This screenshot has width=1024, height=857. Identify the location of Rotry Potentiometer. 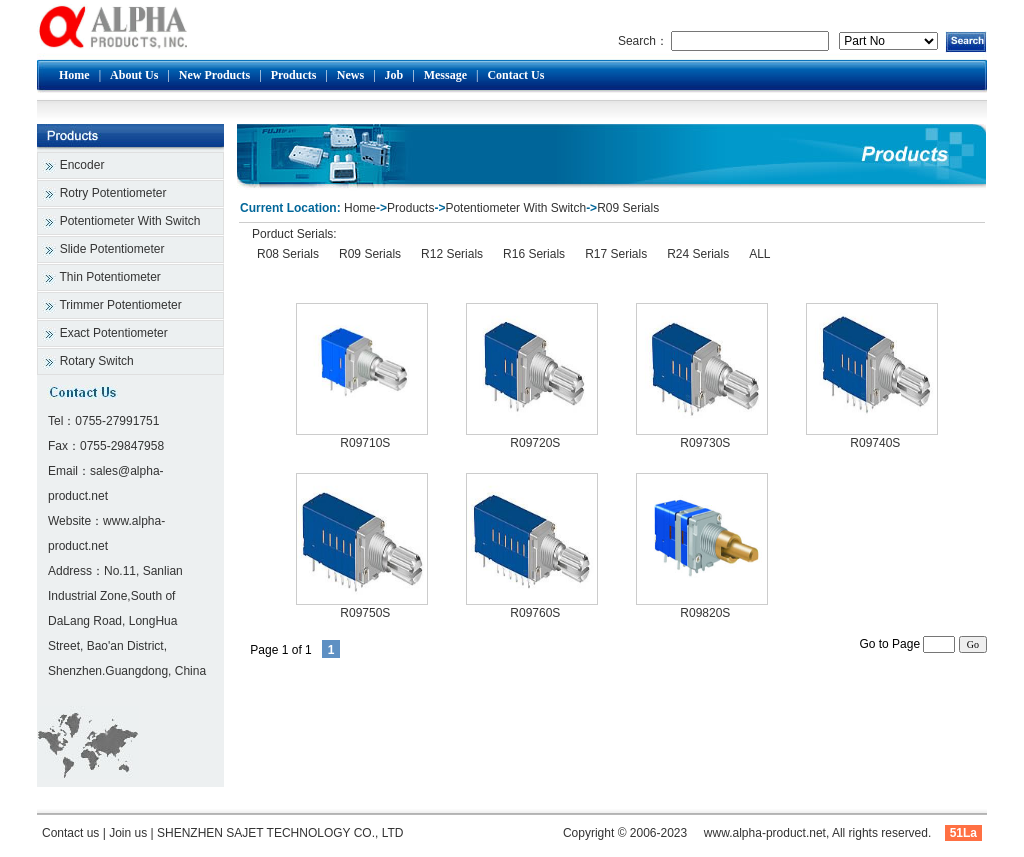
(113, 193).